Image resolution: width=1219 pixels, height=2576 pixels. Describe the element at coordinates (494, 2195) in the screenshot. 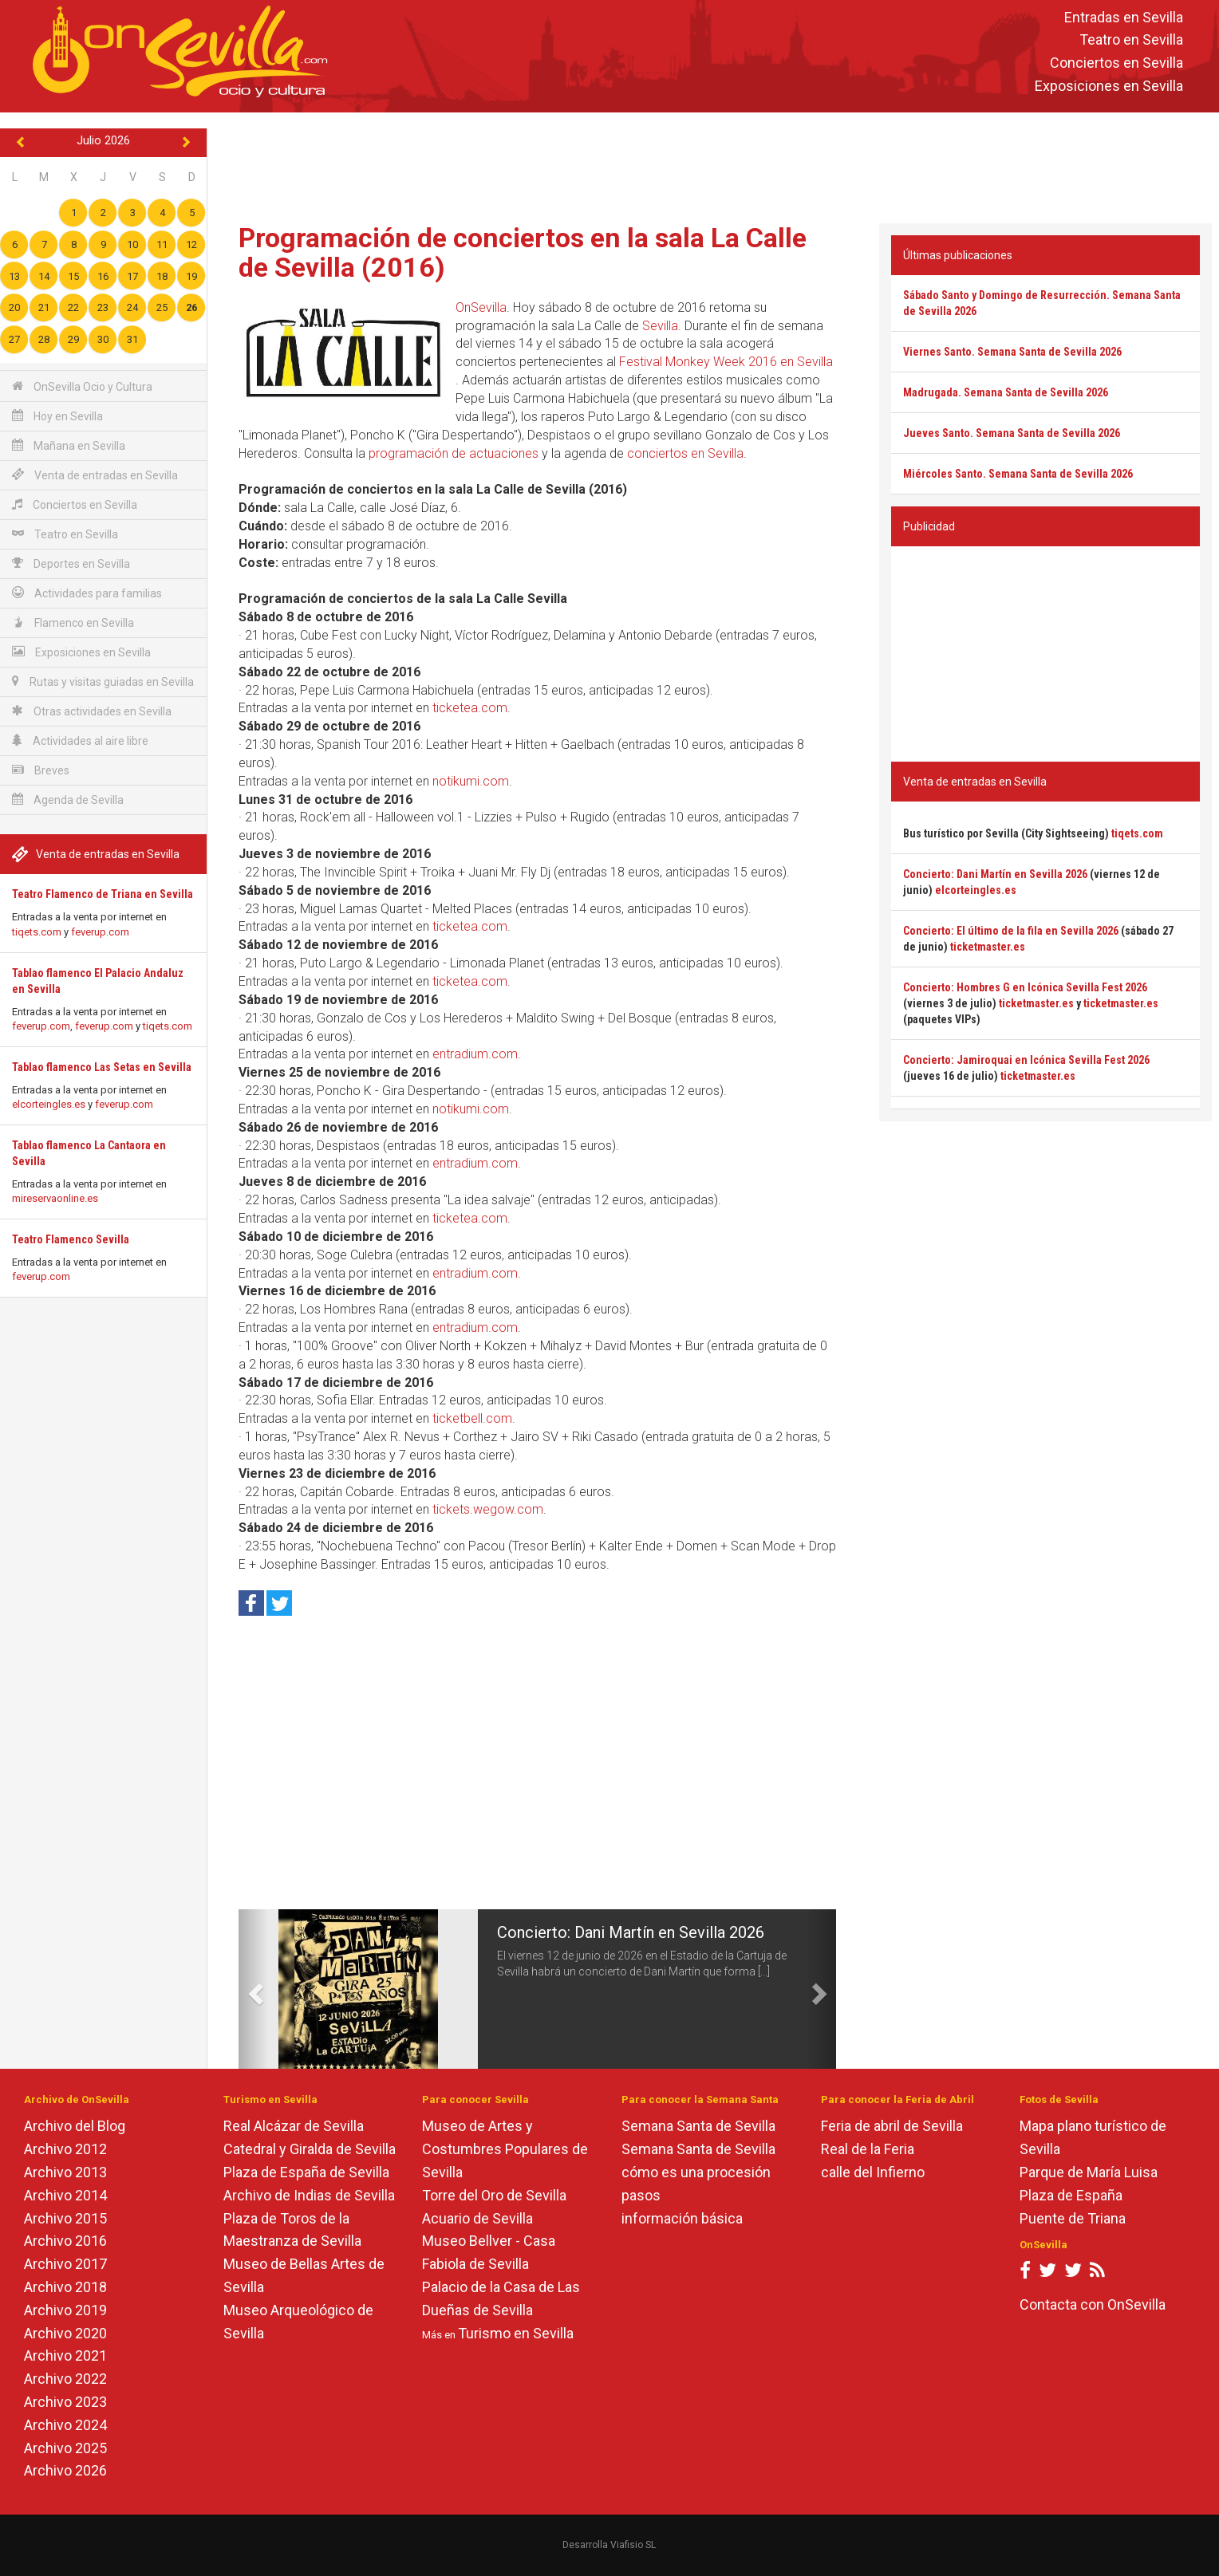

I see `Torre del Oro de Sevilla` at that location.